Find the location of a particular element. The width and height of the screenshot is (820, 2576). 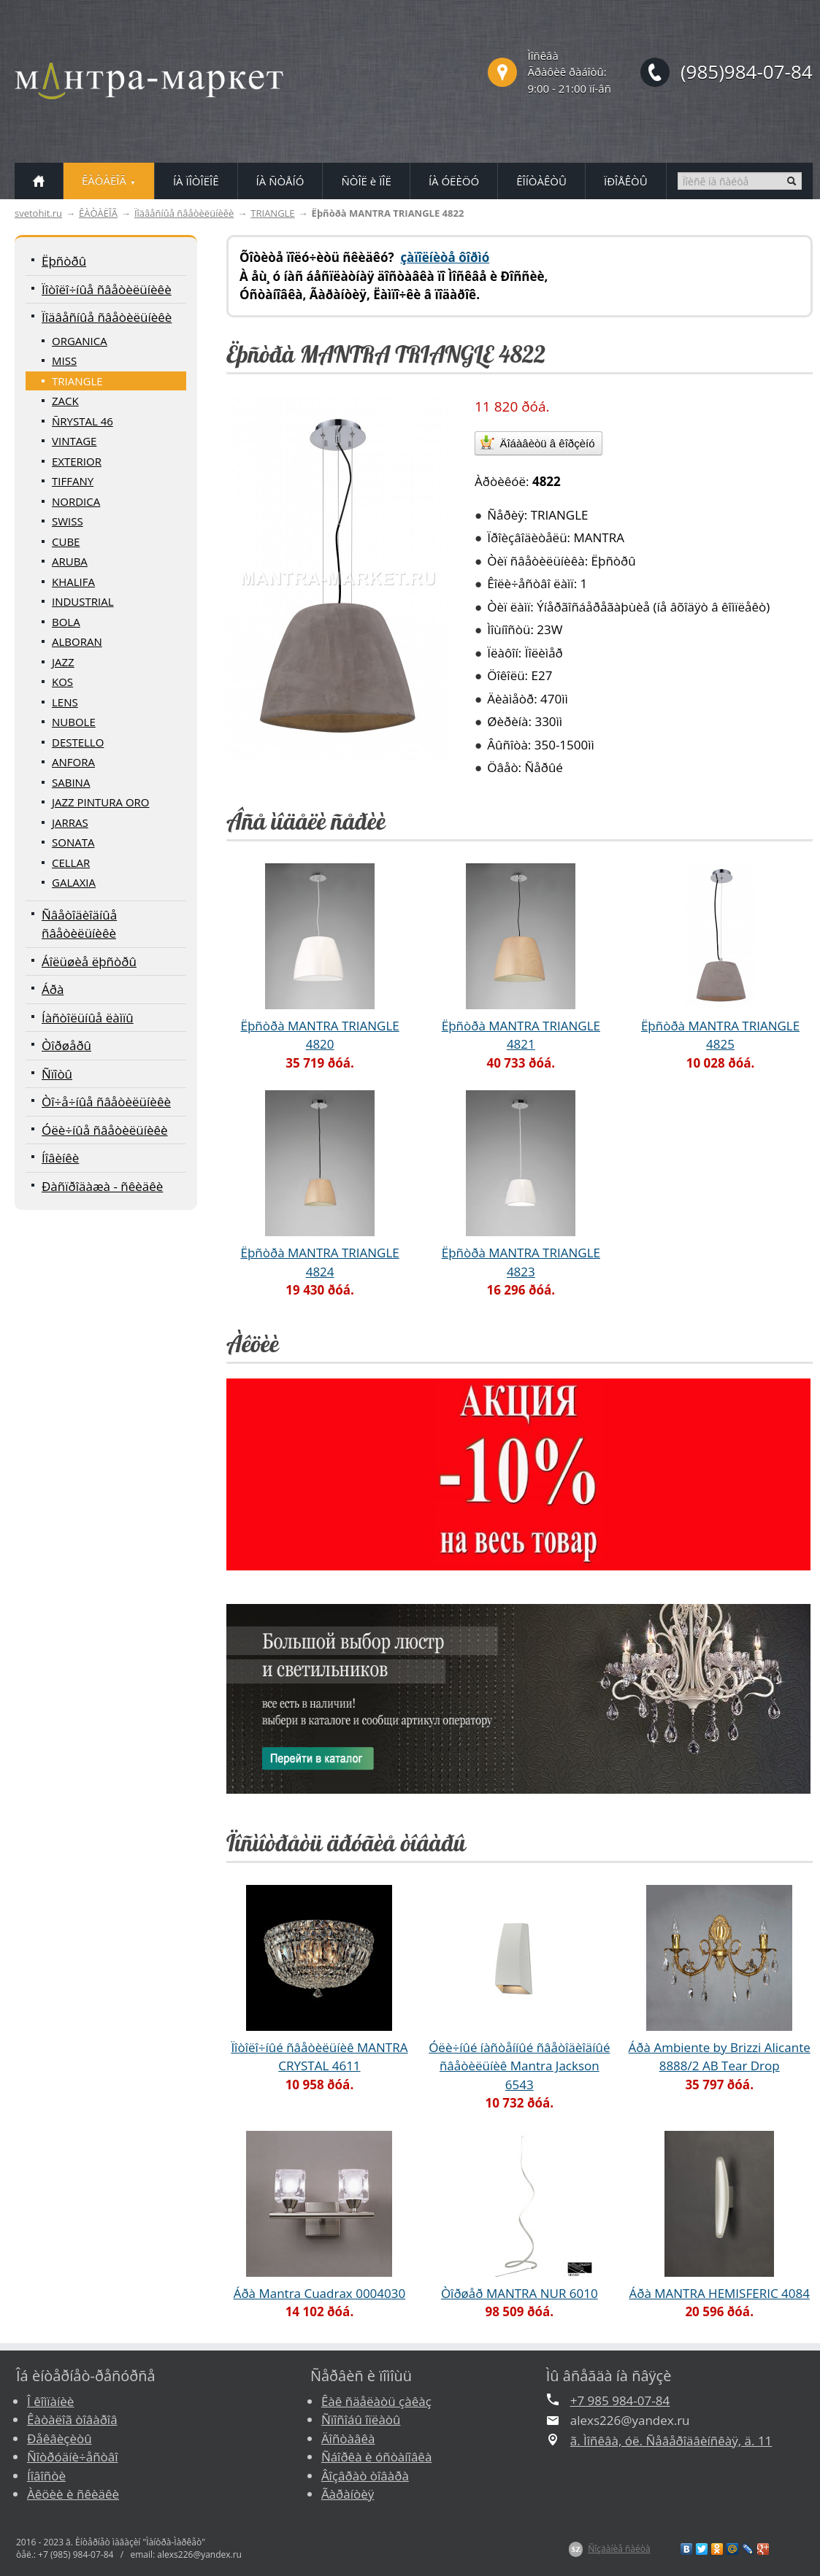

EXTERIOR is located at coordinates (76, 461).